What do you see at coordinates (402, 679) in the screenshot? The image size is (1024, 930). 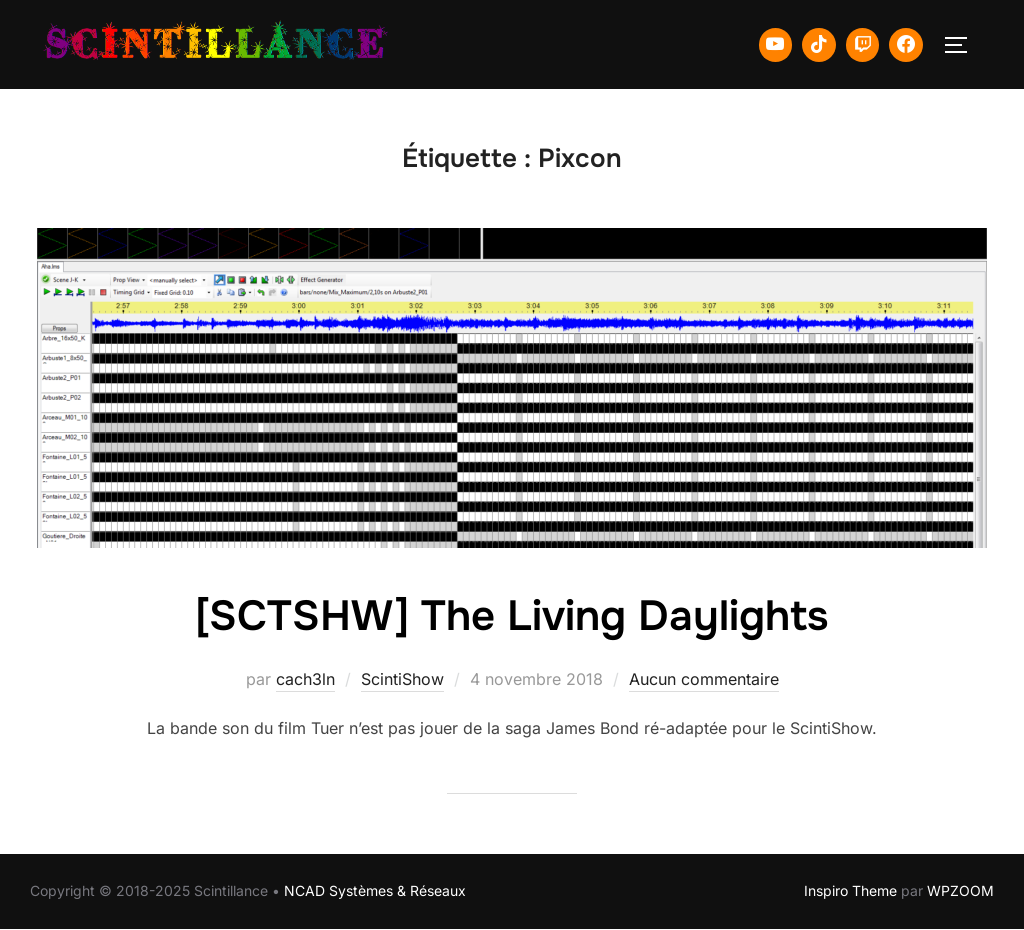 I see `ScintiShow` at bounding box center [402, 679].